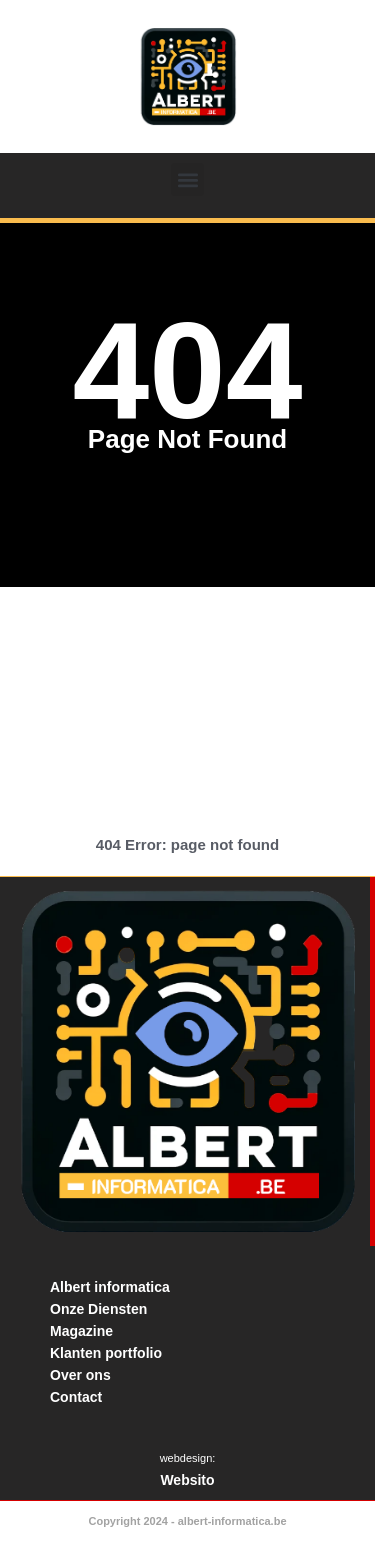 The image size is (375, 1541). I want to click on Albert informatica, so click(110, 1287).